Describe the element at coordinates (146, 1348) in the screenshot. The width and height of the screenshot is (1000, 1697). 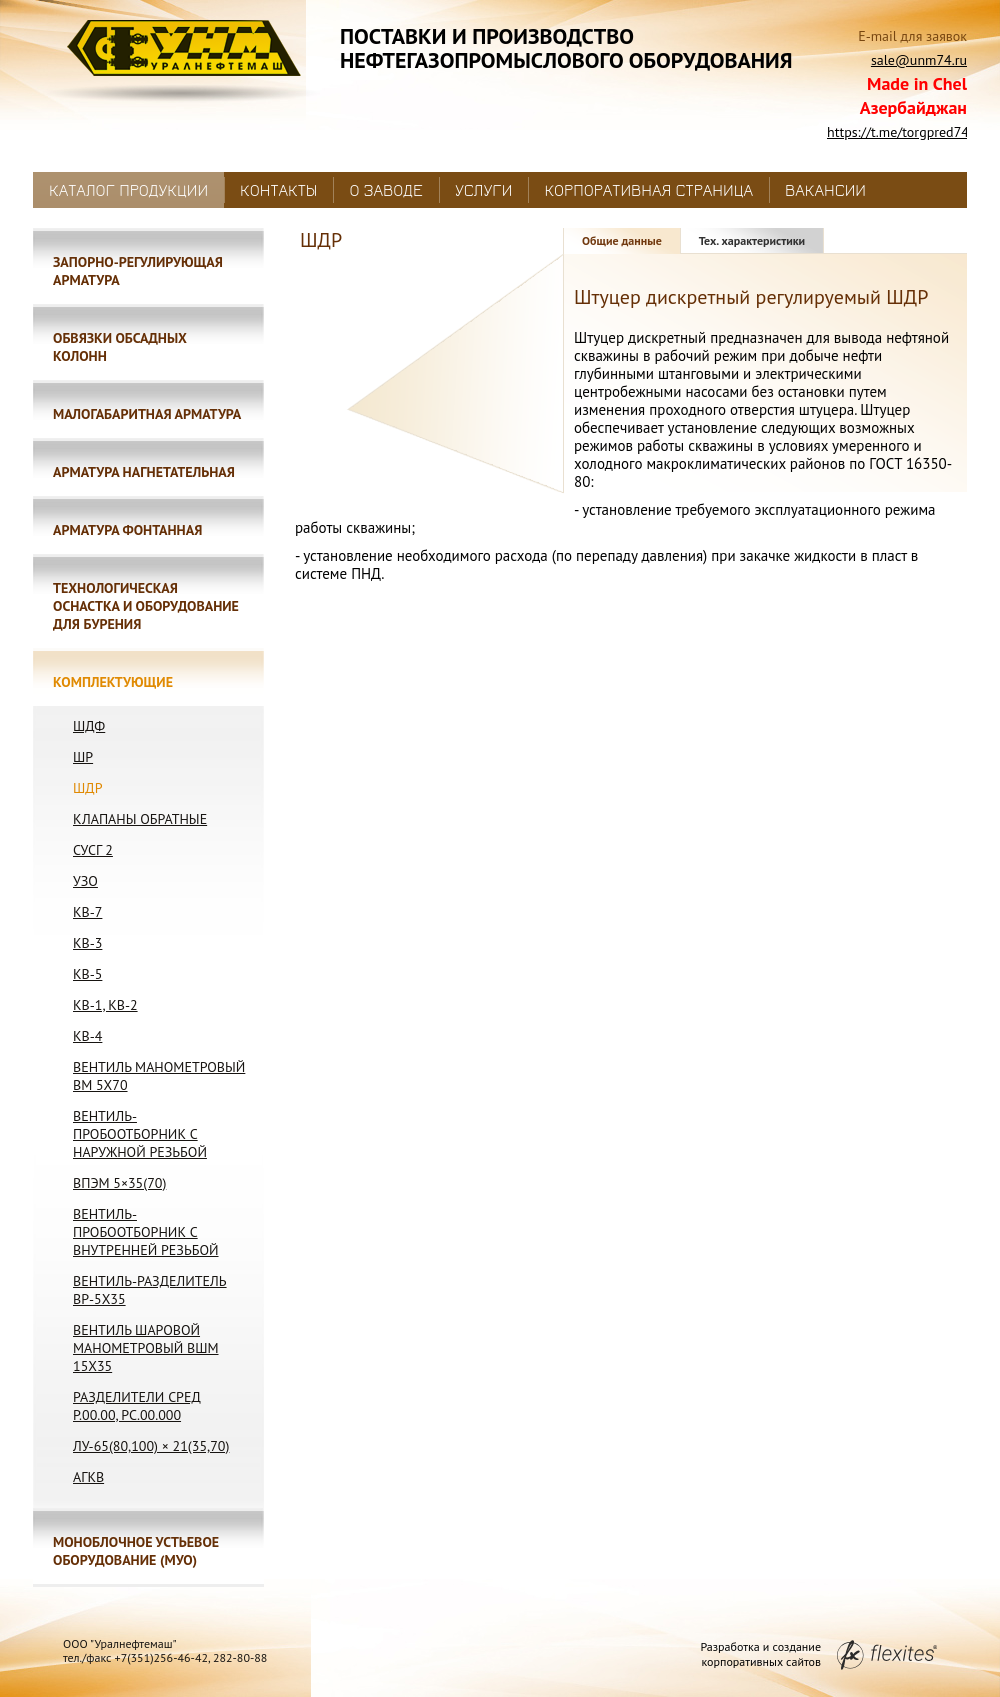
I see `Вентиль шаровой манометровый ВШМ 15х35` at that location.